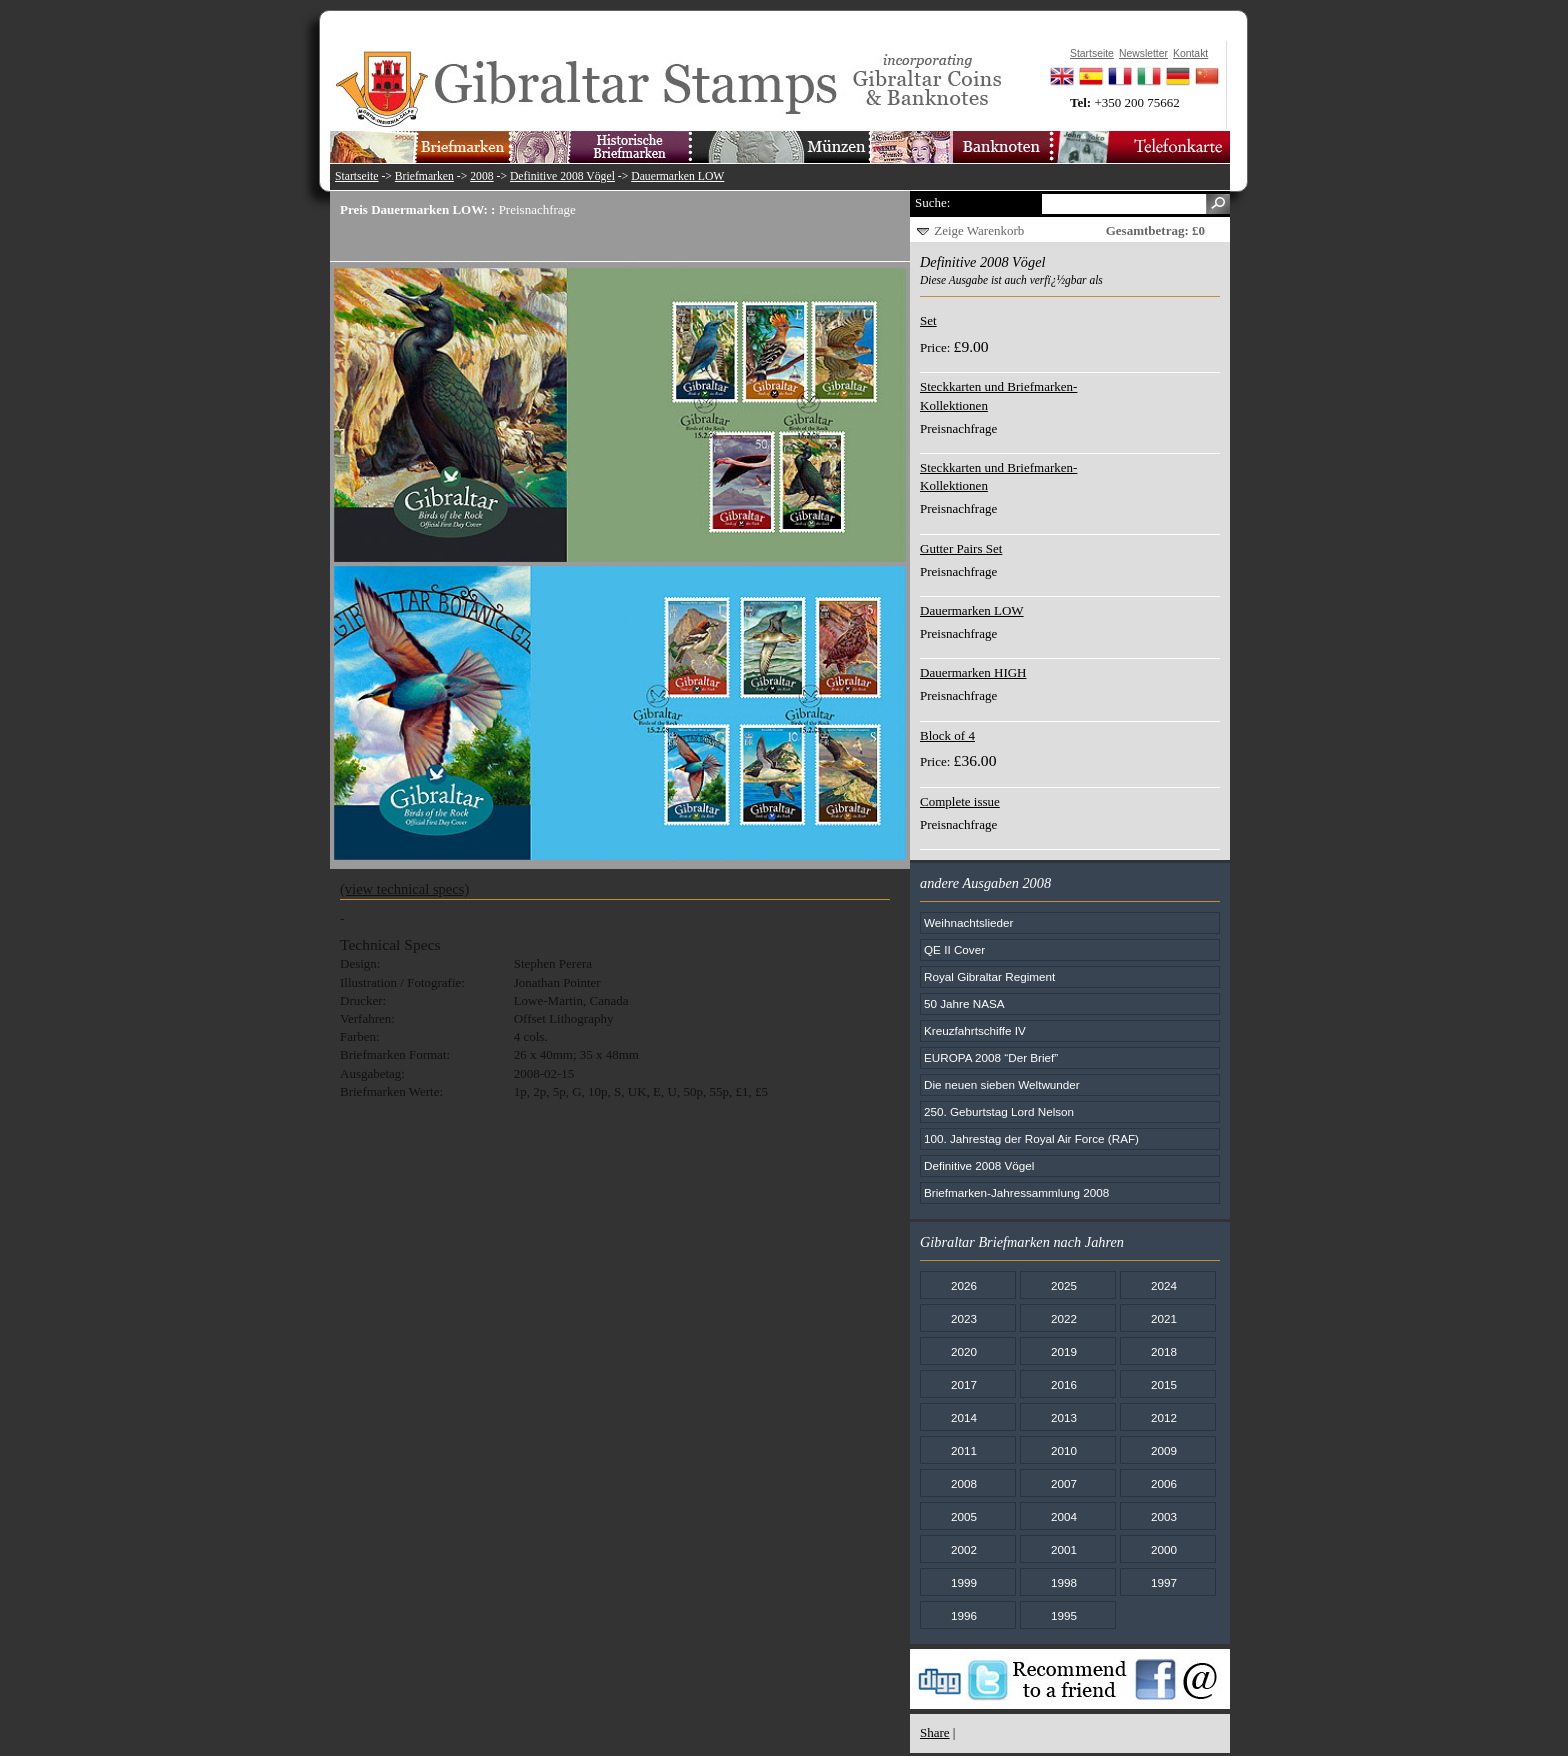  What do you see at coordinates (1164, 1483) in the screenshot?
I see `2006` at bounding box center [1164, 1483].